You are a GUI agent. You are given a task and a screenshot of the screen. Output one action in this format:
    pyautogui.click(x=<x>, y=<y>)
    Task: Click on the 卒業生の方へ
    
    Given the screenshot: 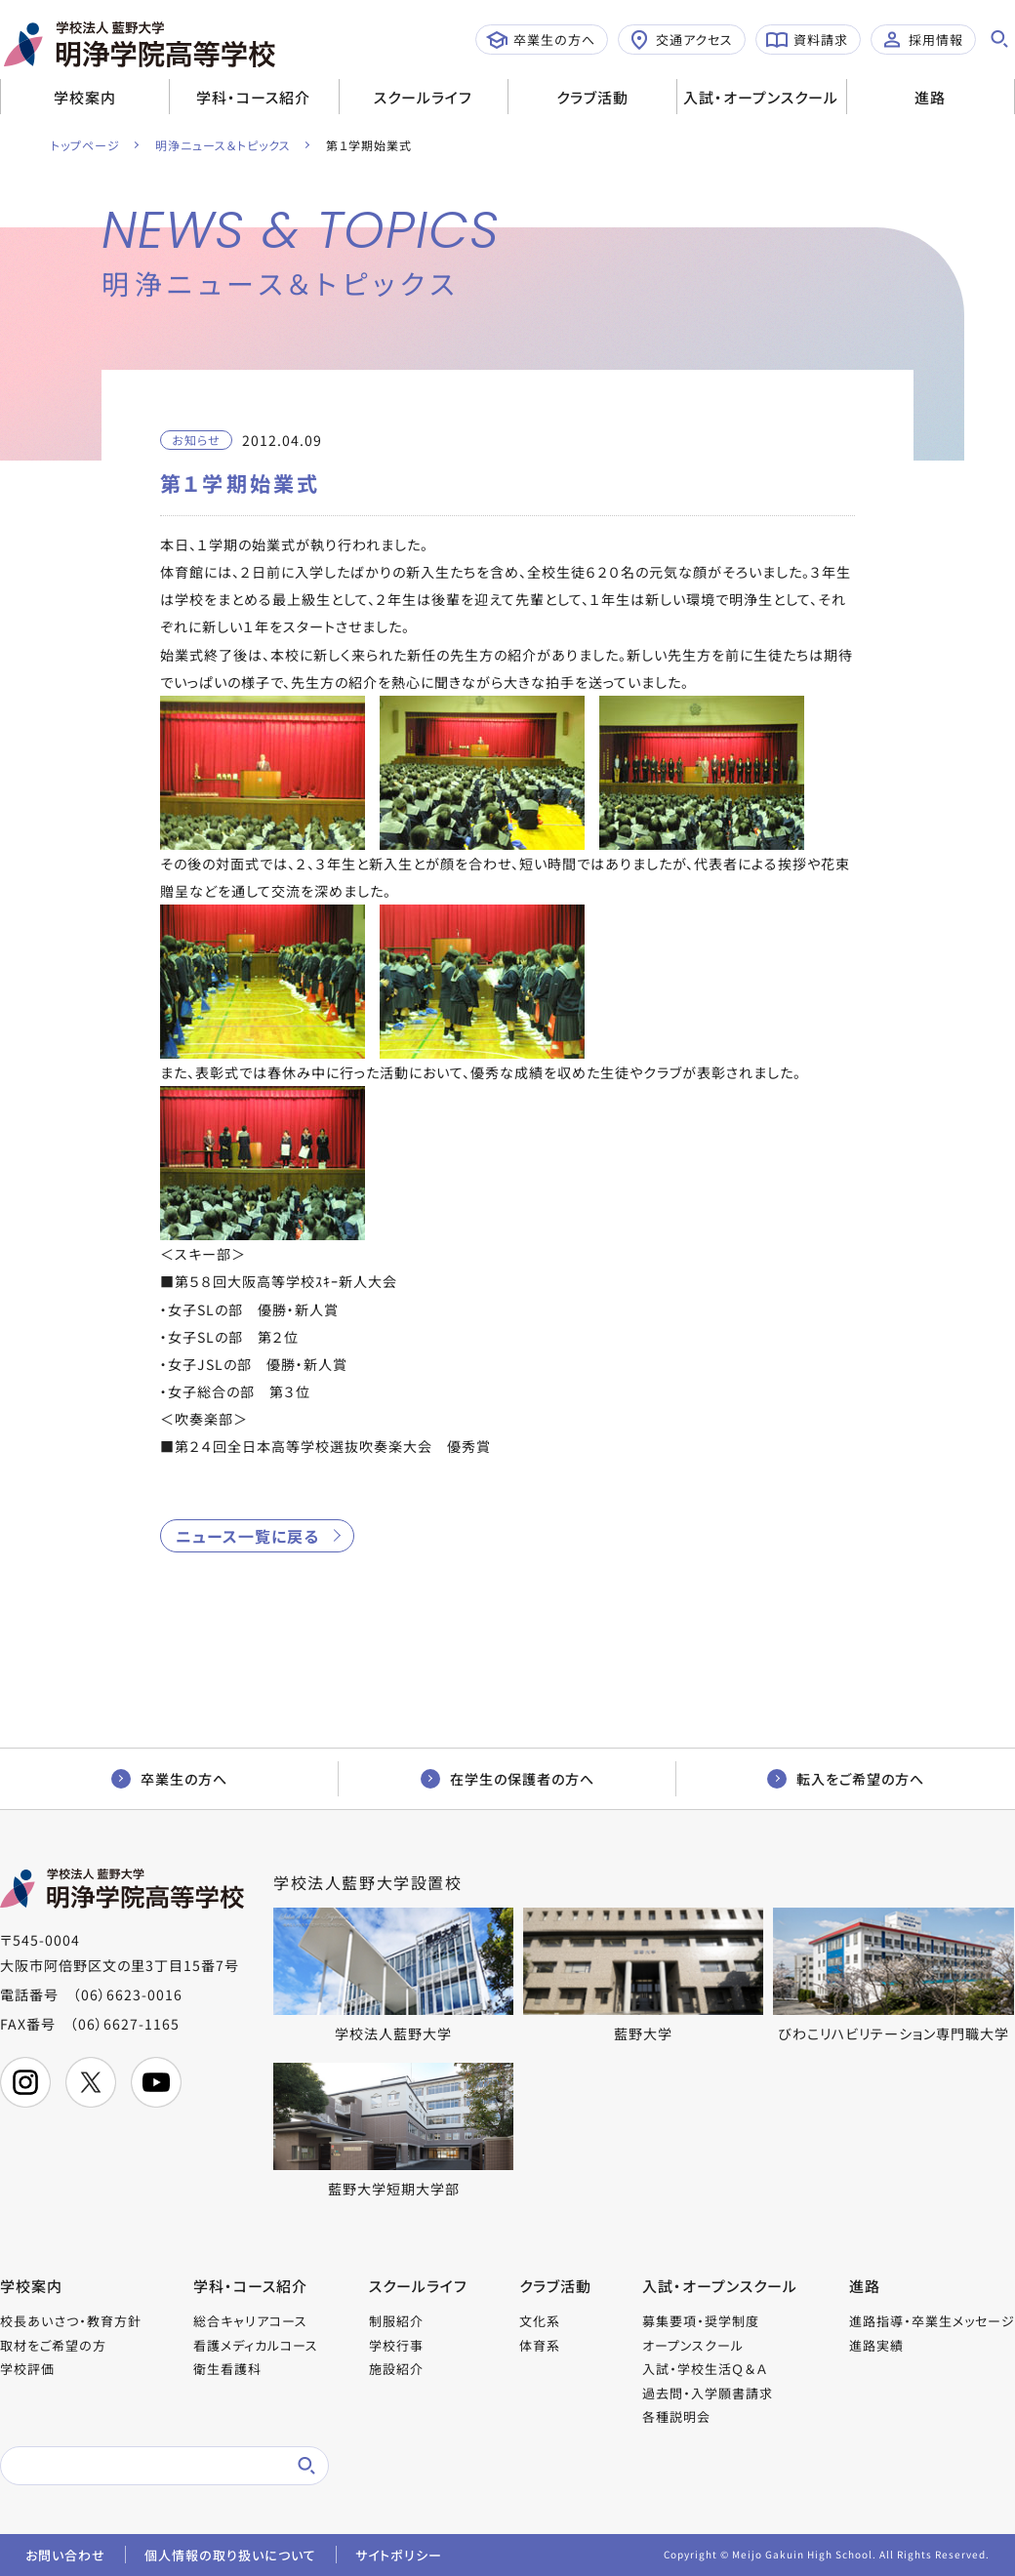 What is the action you would take?
    pyautogui.click(x=540, y=40)
    